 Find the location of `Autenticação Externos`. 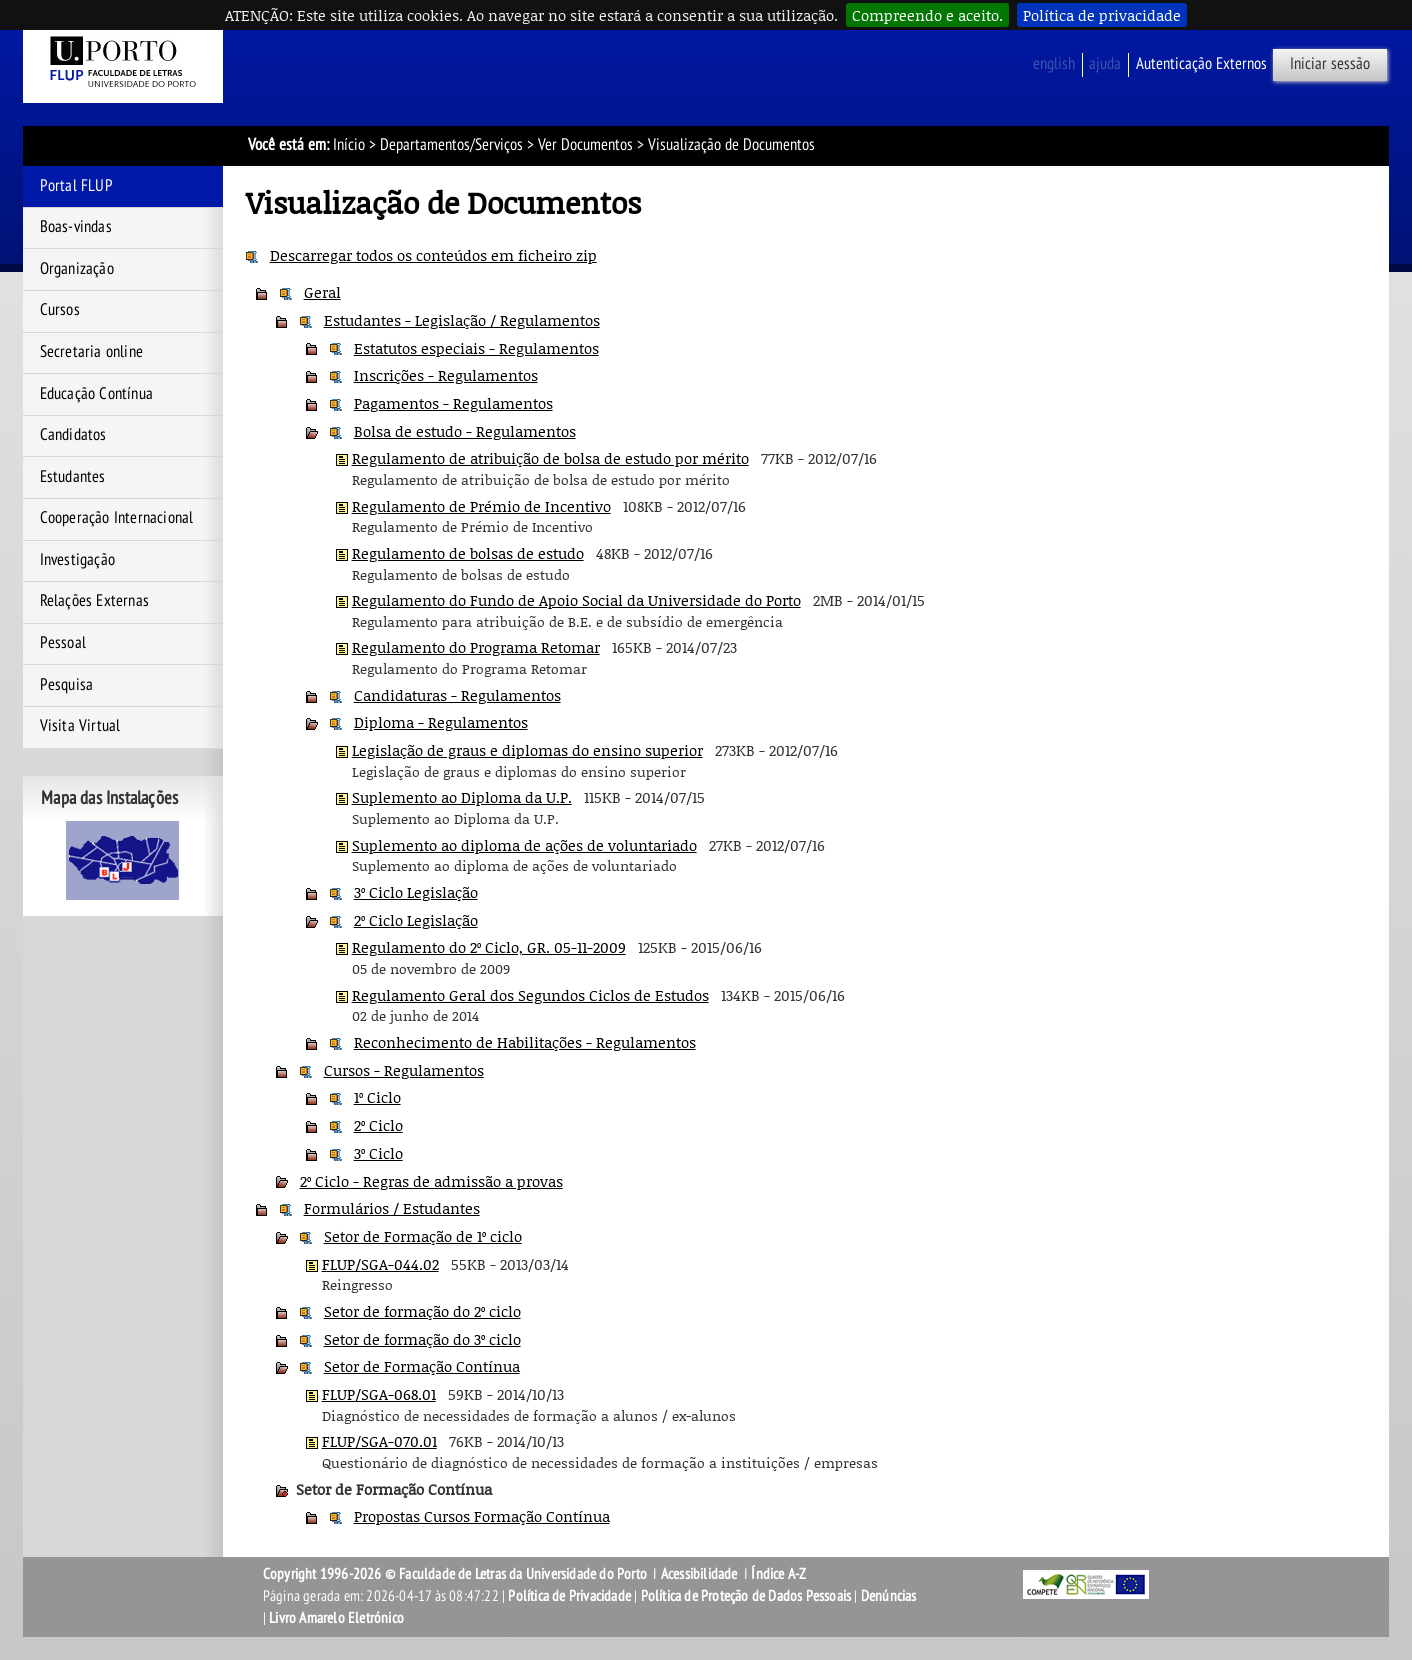

Autenticação Externos is located at coordinates (1201, 64).